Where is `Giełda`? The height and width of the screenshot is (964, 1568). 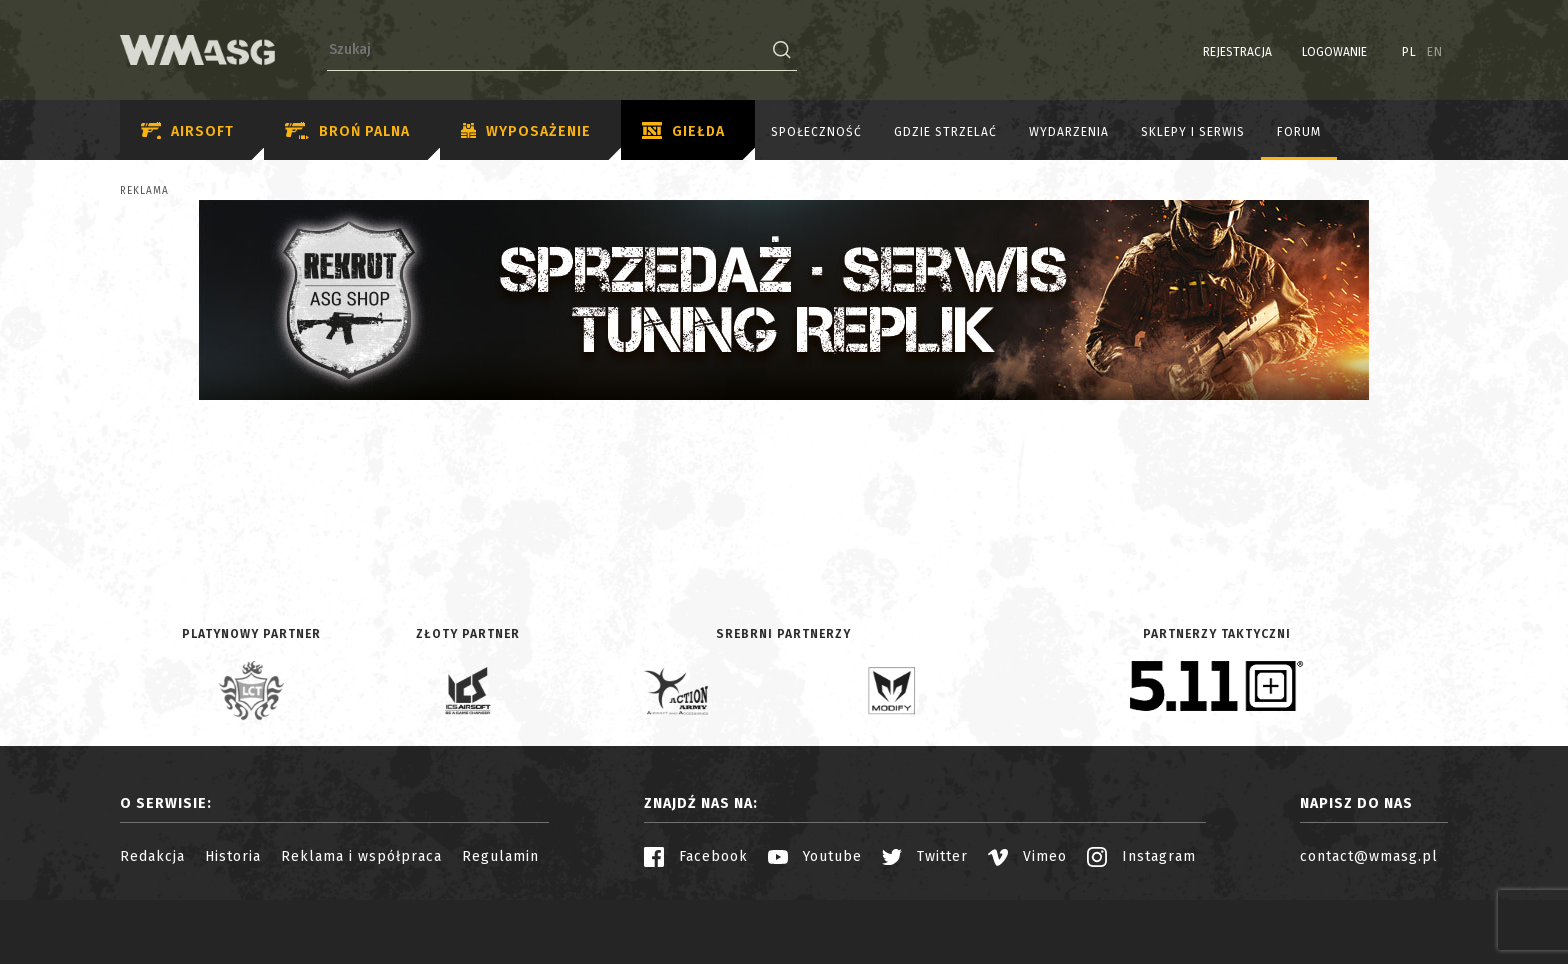
Giełda is located at coordinates (683, 132).